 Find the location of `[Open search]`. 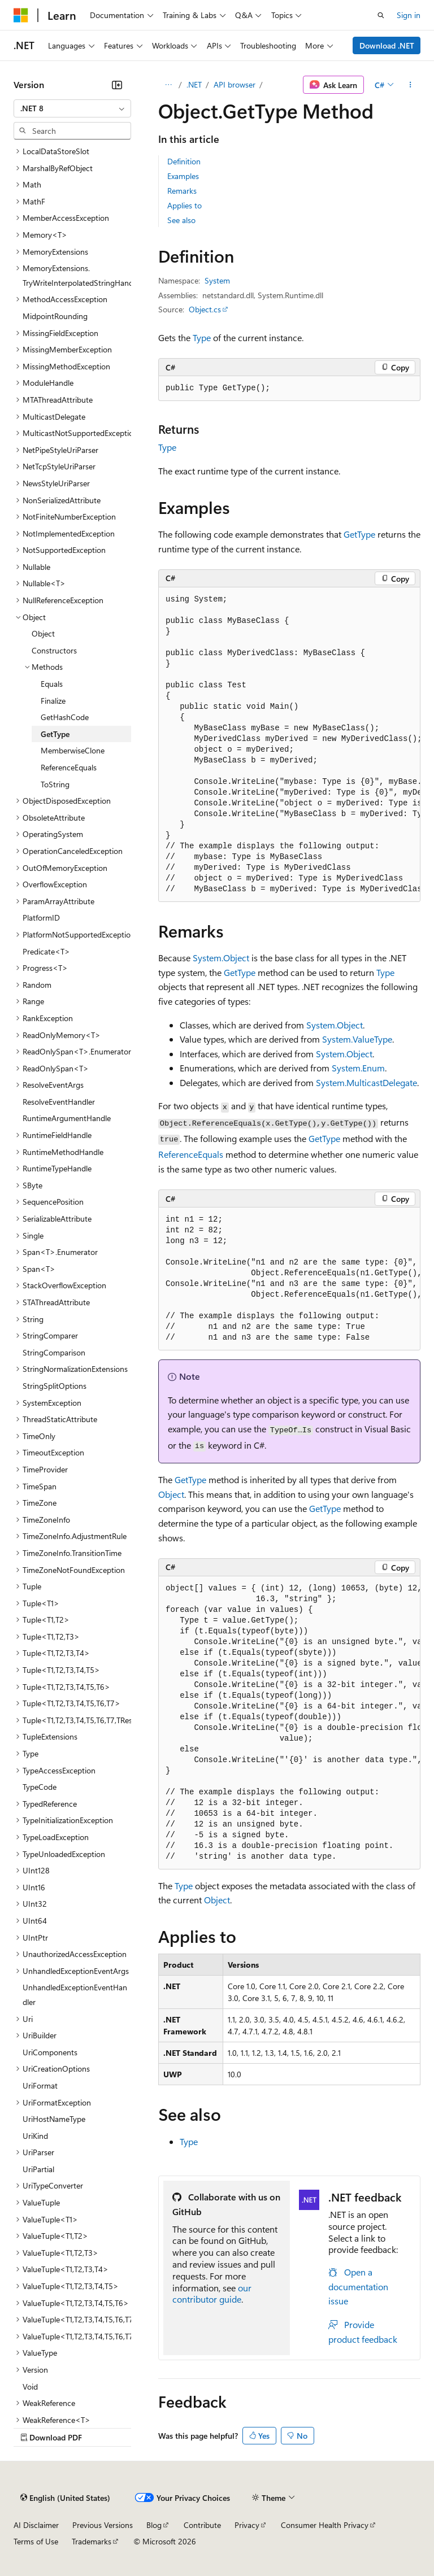

[Open search] is located at coordinates (381, 15).